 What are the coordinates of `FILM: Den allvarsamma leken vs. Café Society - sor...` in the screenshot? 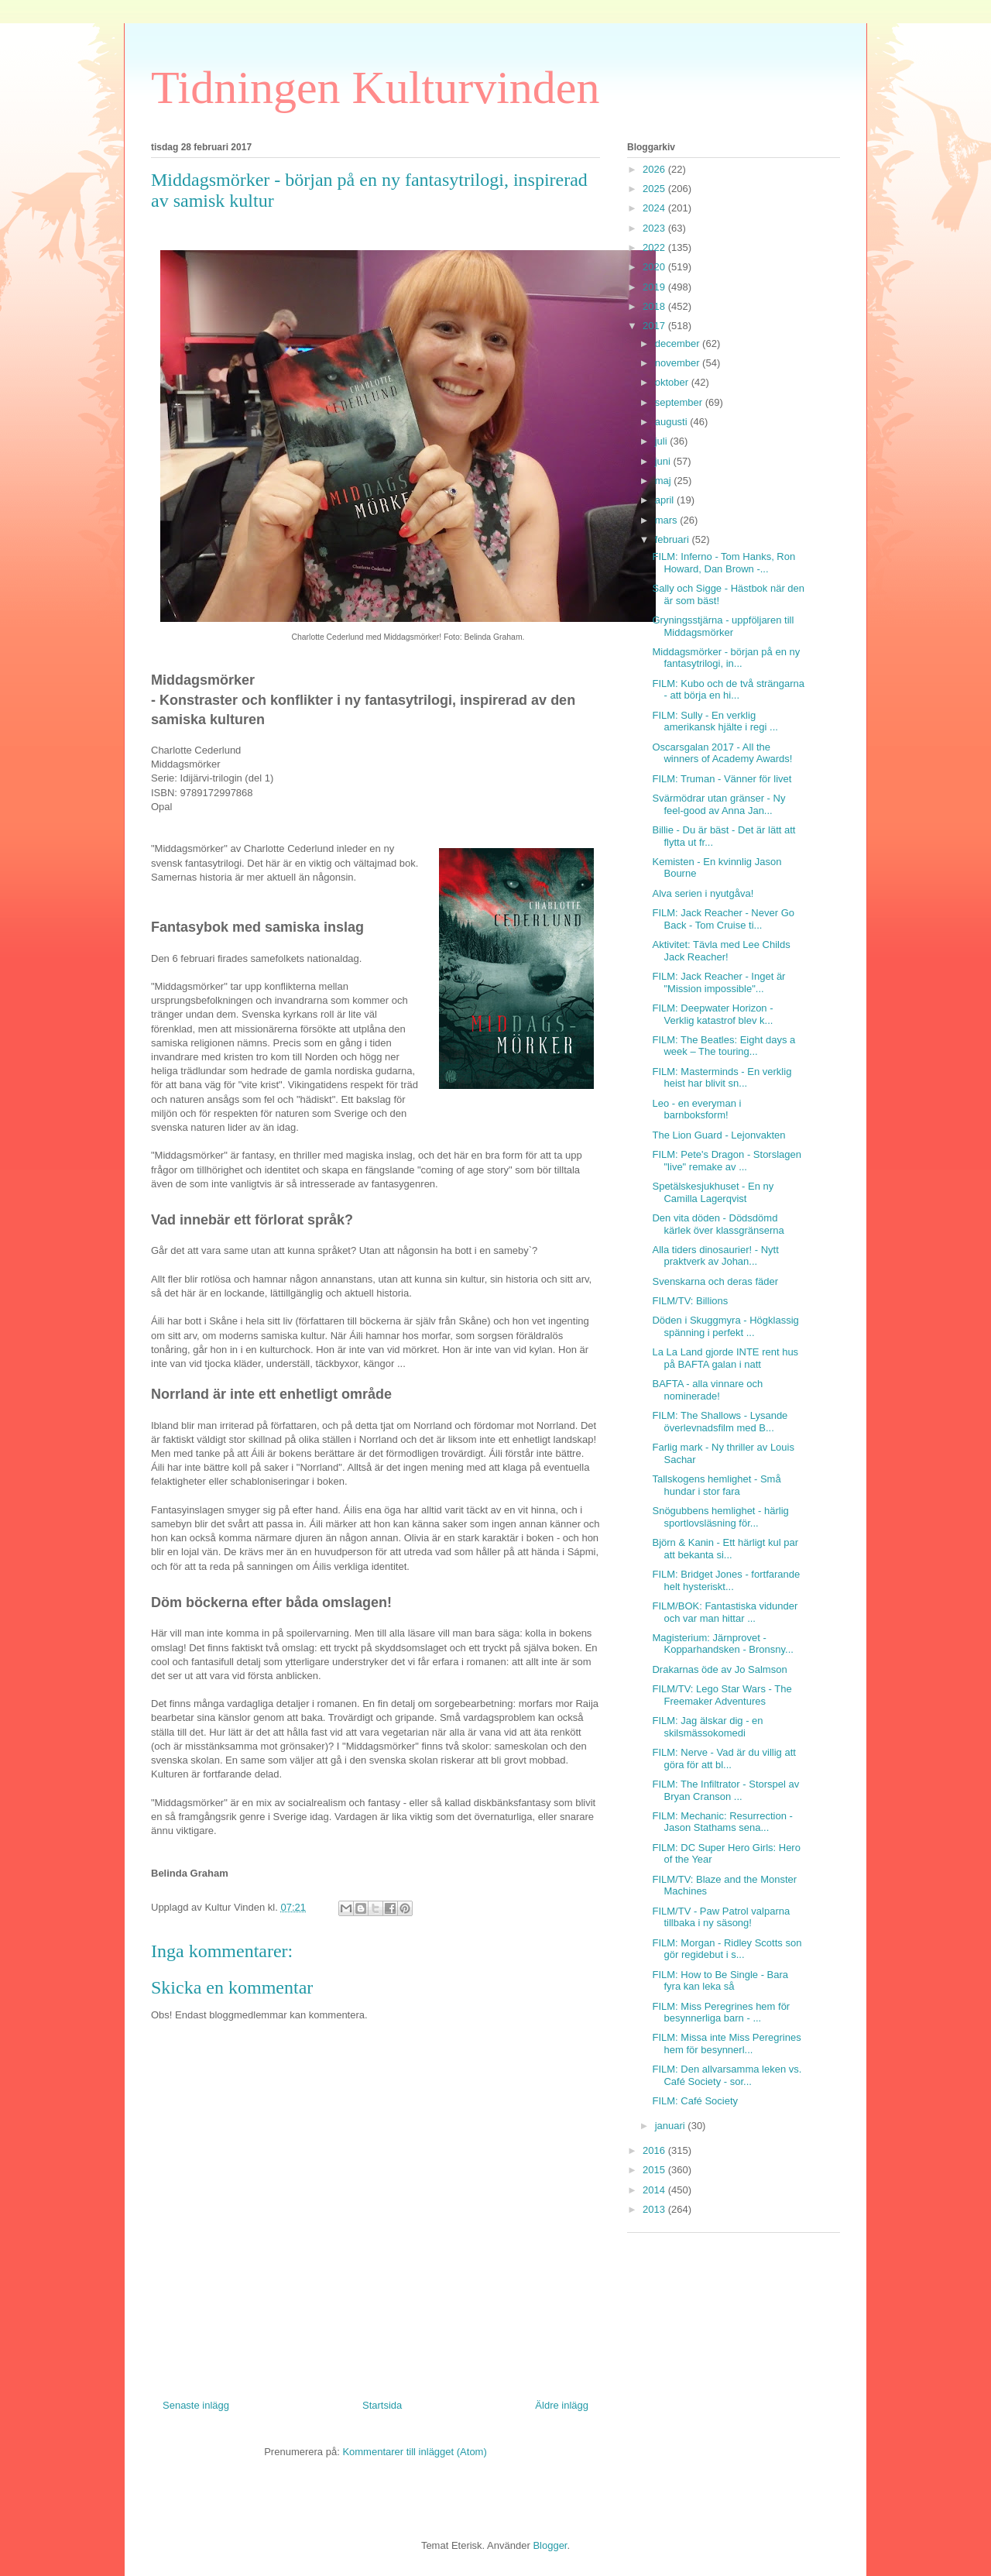 It's located at (726, 2075).